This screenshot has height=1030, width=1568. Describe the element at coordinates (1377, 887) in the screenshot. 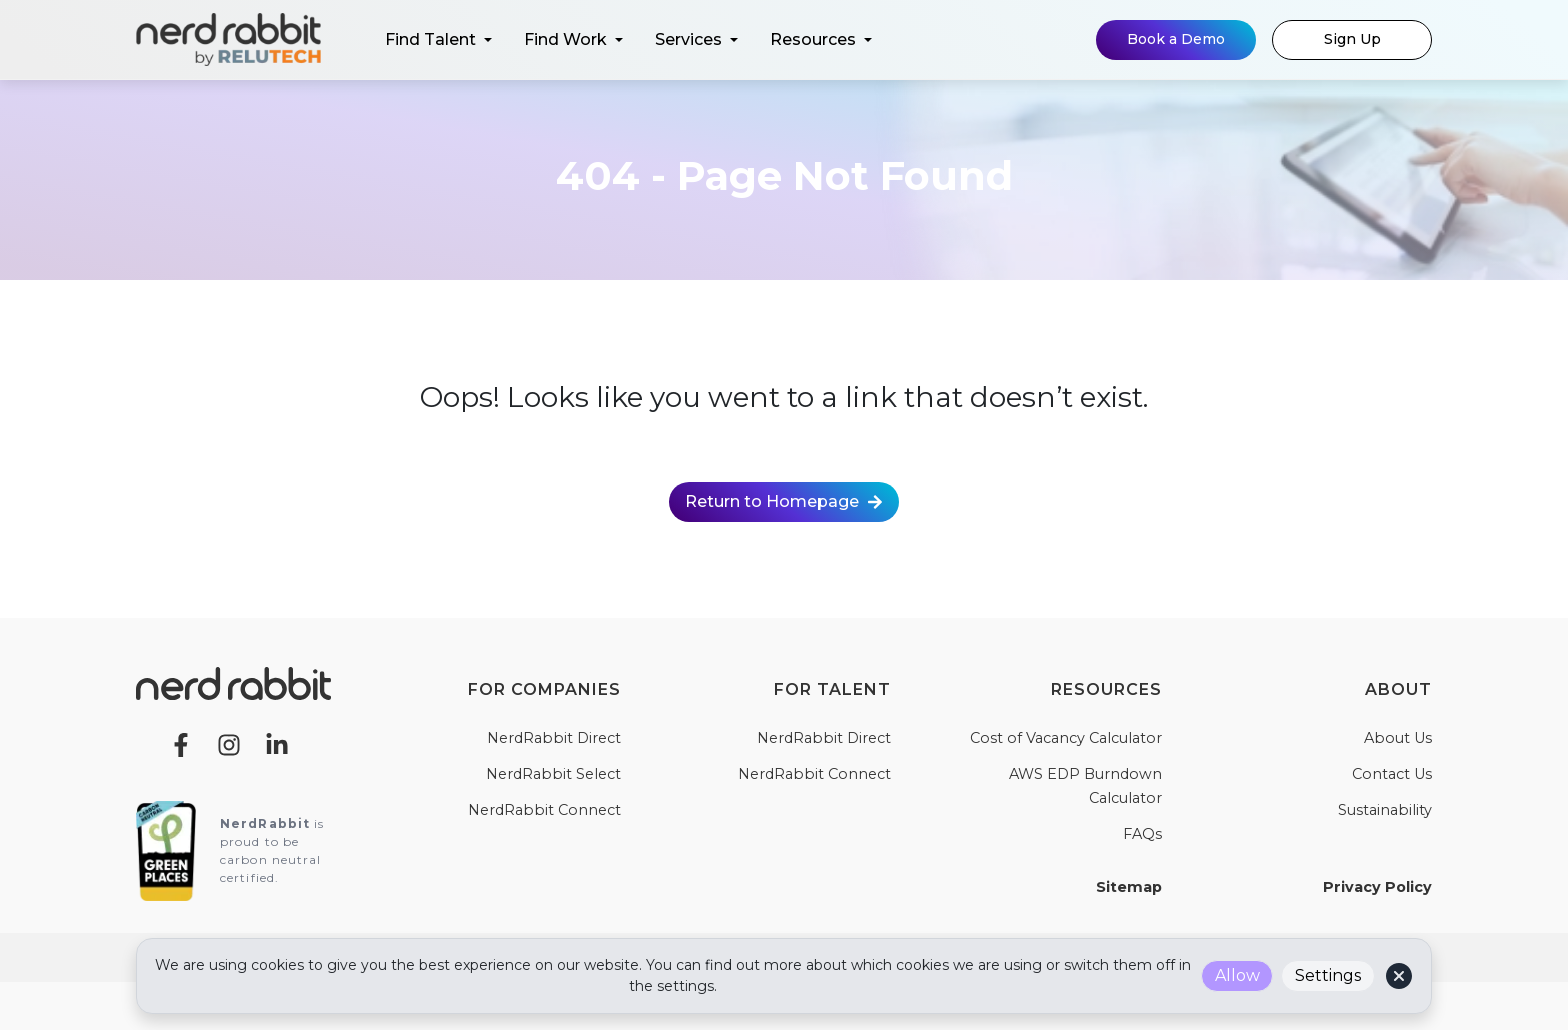

I see `Privacy Policy` at that location.